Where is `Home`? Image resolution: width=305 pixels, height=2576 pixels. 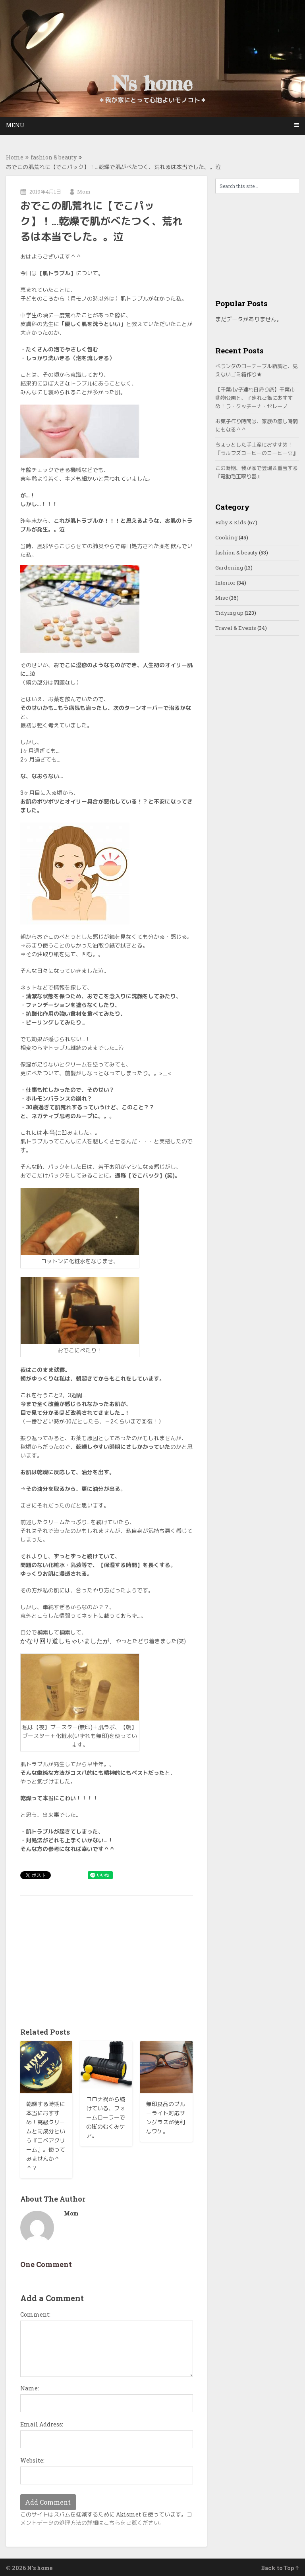 Home is located at coordinates (14, 157).